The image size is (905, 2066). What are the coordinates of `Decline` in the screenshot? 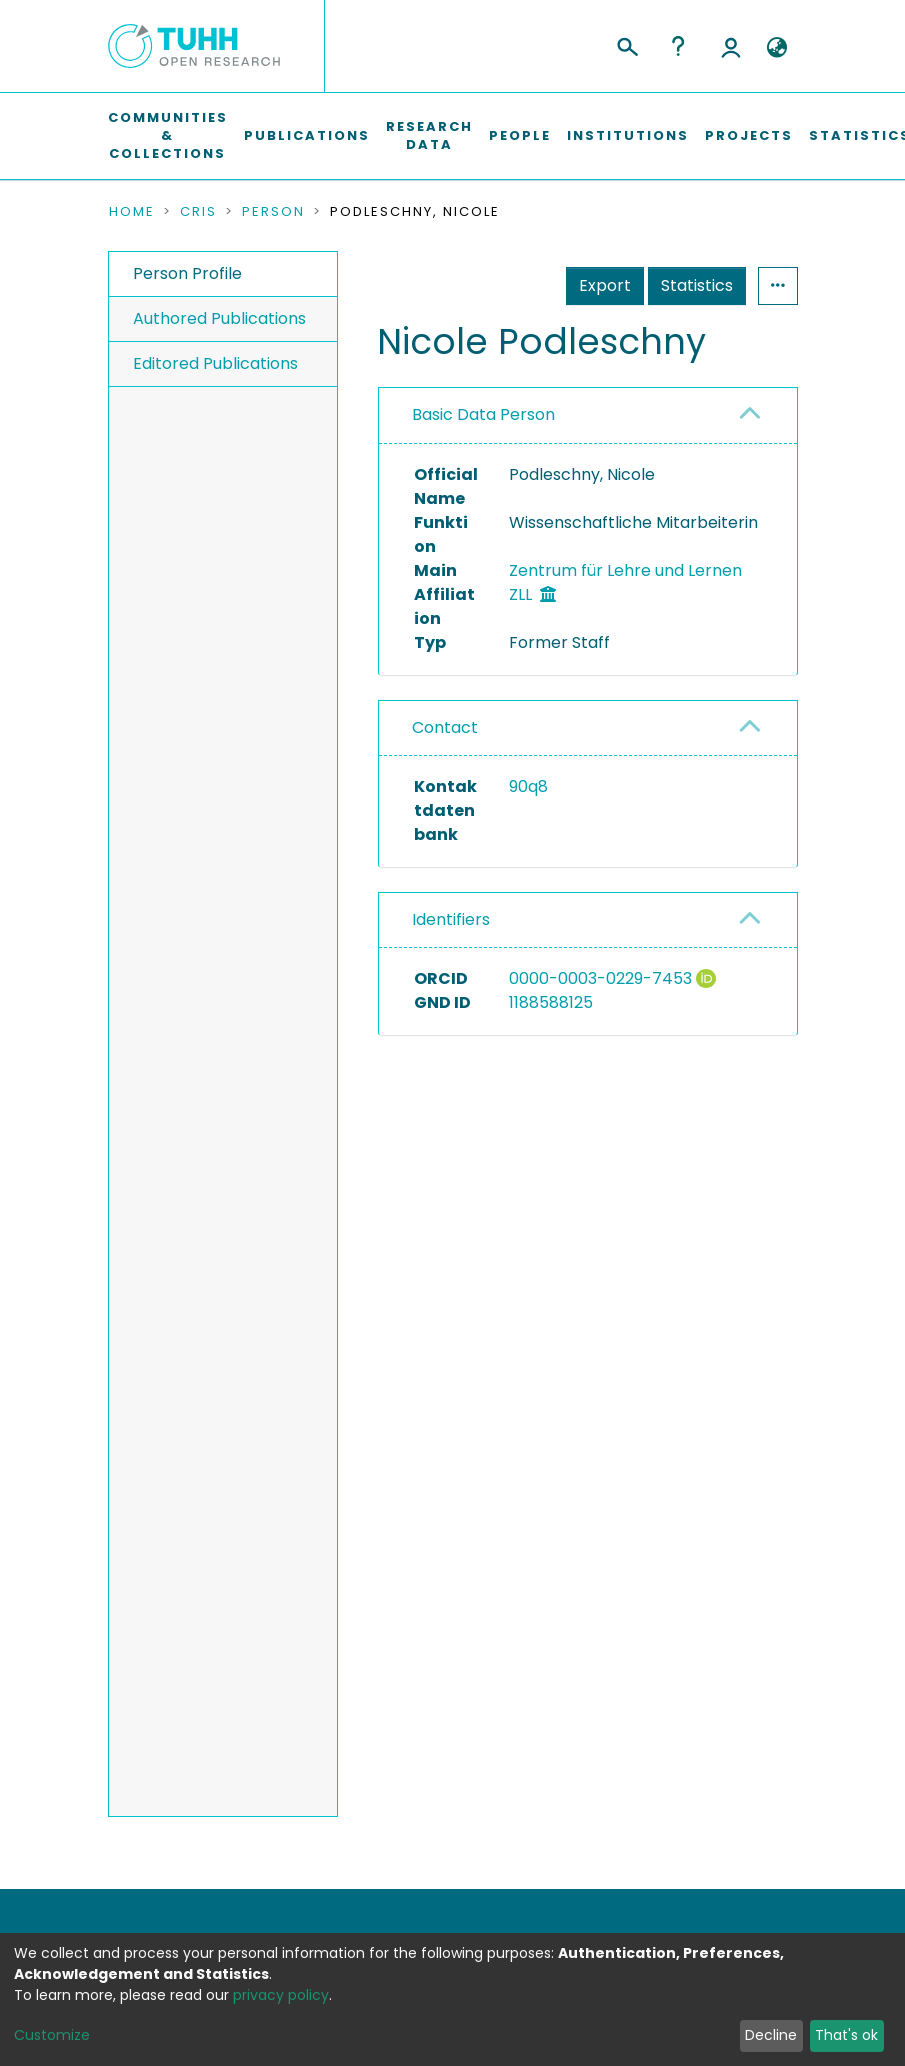 It's located at (771, 2035).